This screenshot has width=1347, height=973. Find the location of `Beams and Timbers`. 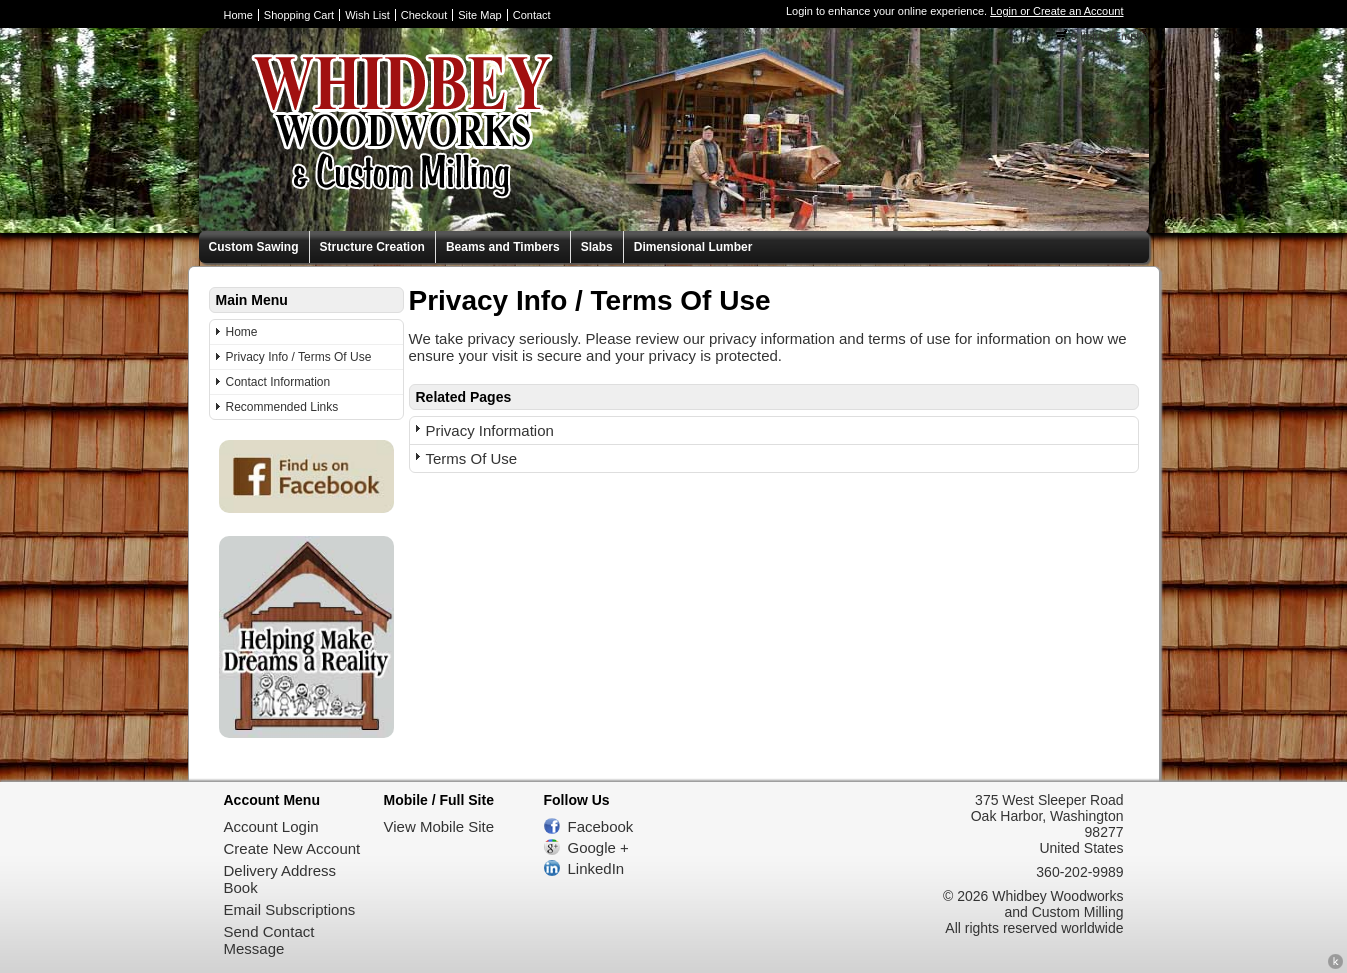

Beams and Timbers is located at coordinates (503, 247).